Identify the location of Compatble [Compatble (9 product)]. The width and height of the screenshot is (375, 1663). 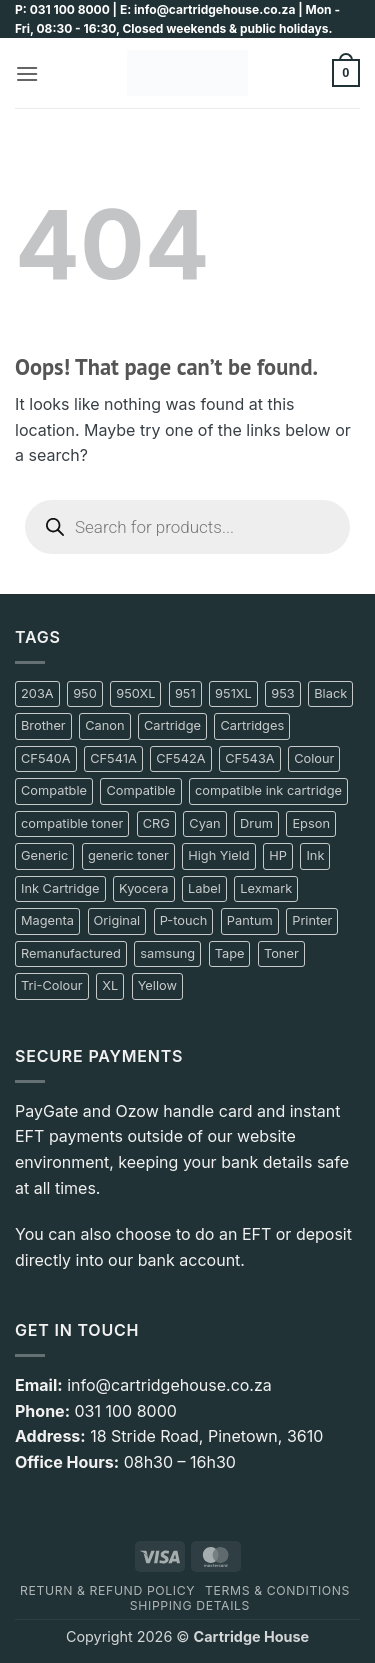
(54, 790).